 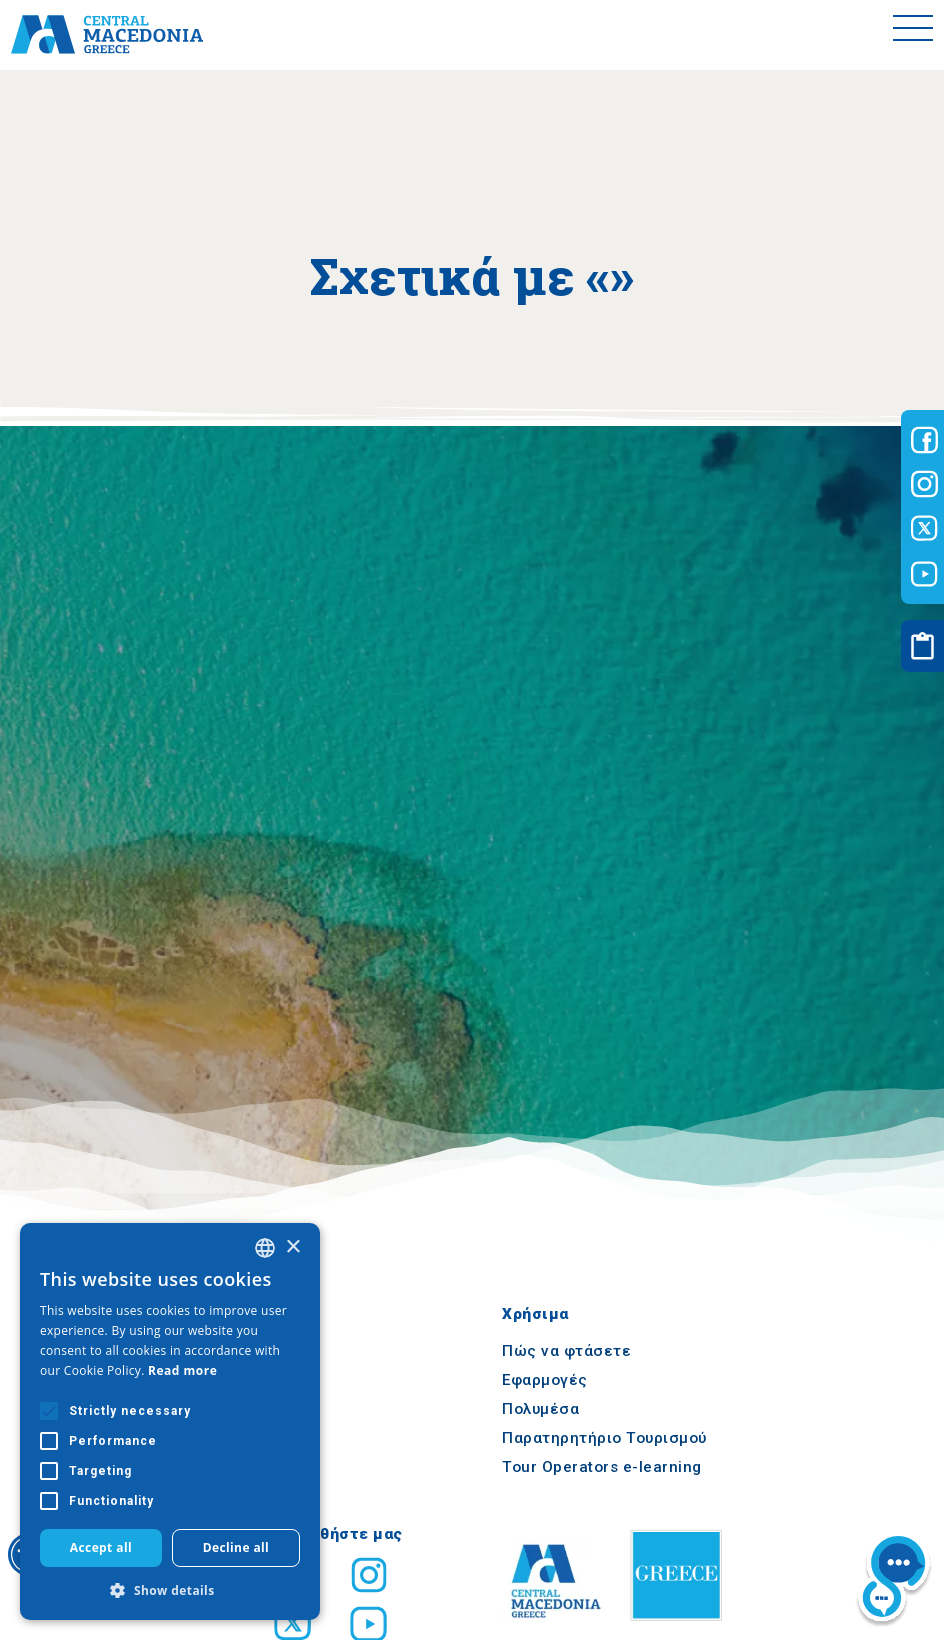 What do you see at coordinates (604, 1438) in the screenshot?
I see `Παρατηρητήριο Τουρισμού` at bounding box center [604, 1438].